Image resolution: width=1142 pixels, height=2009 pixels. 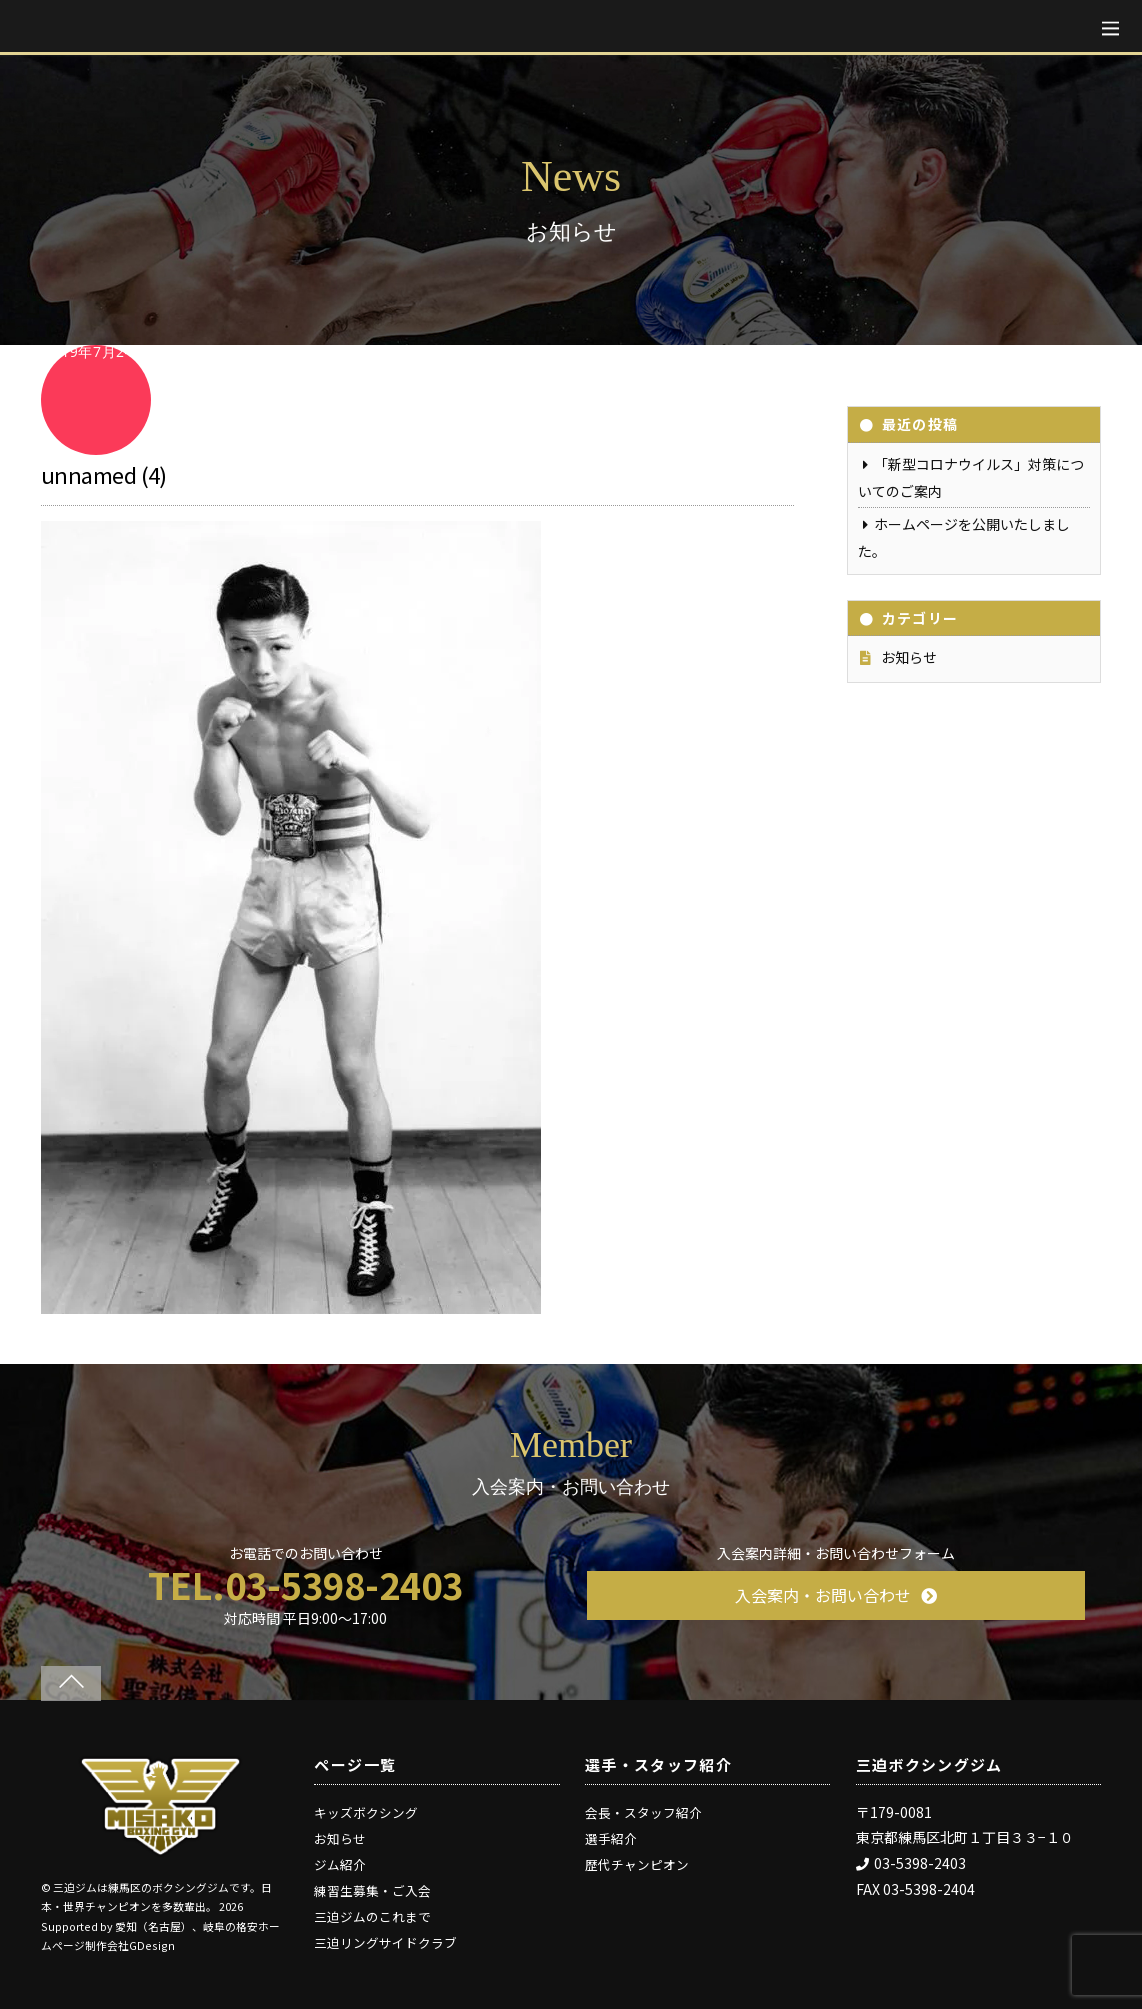 What do you see at coordinates (340, 1864) in the screenshot?
I see `ジム紹介` at bounding box center [340, 1864].